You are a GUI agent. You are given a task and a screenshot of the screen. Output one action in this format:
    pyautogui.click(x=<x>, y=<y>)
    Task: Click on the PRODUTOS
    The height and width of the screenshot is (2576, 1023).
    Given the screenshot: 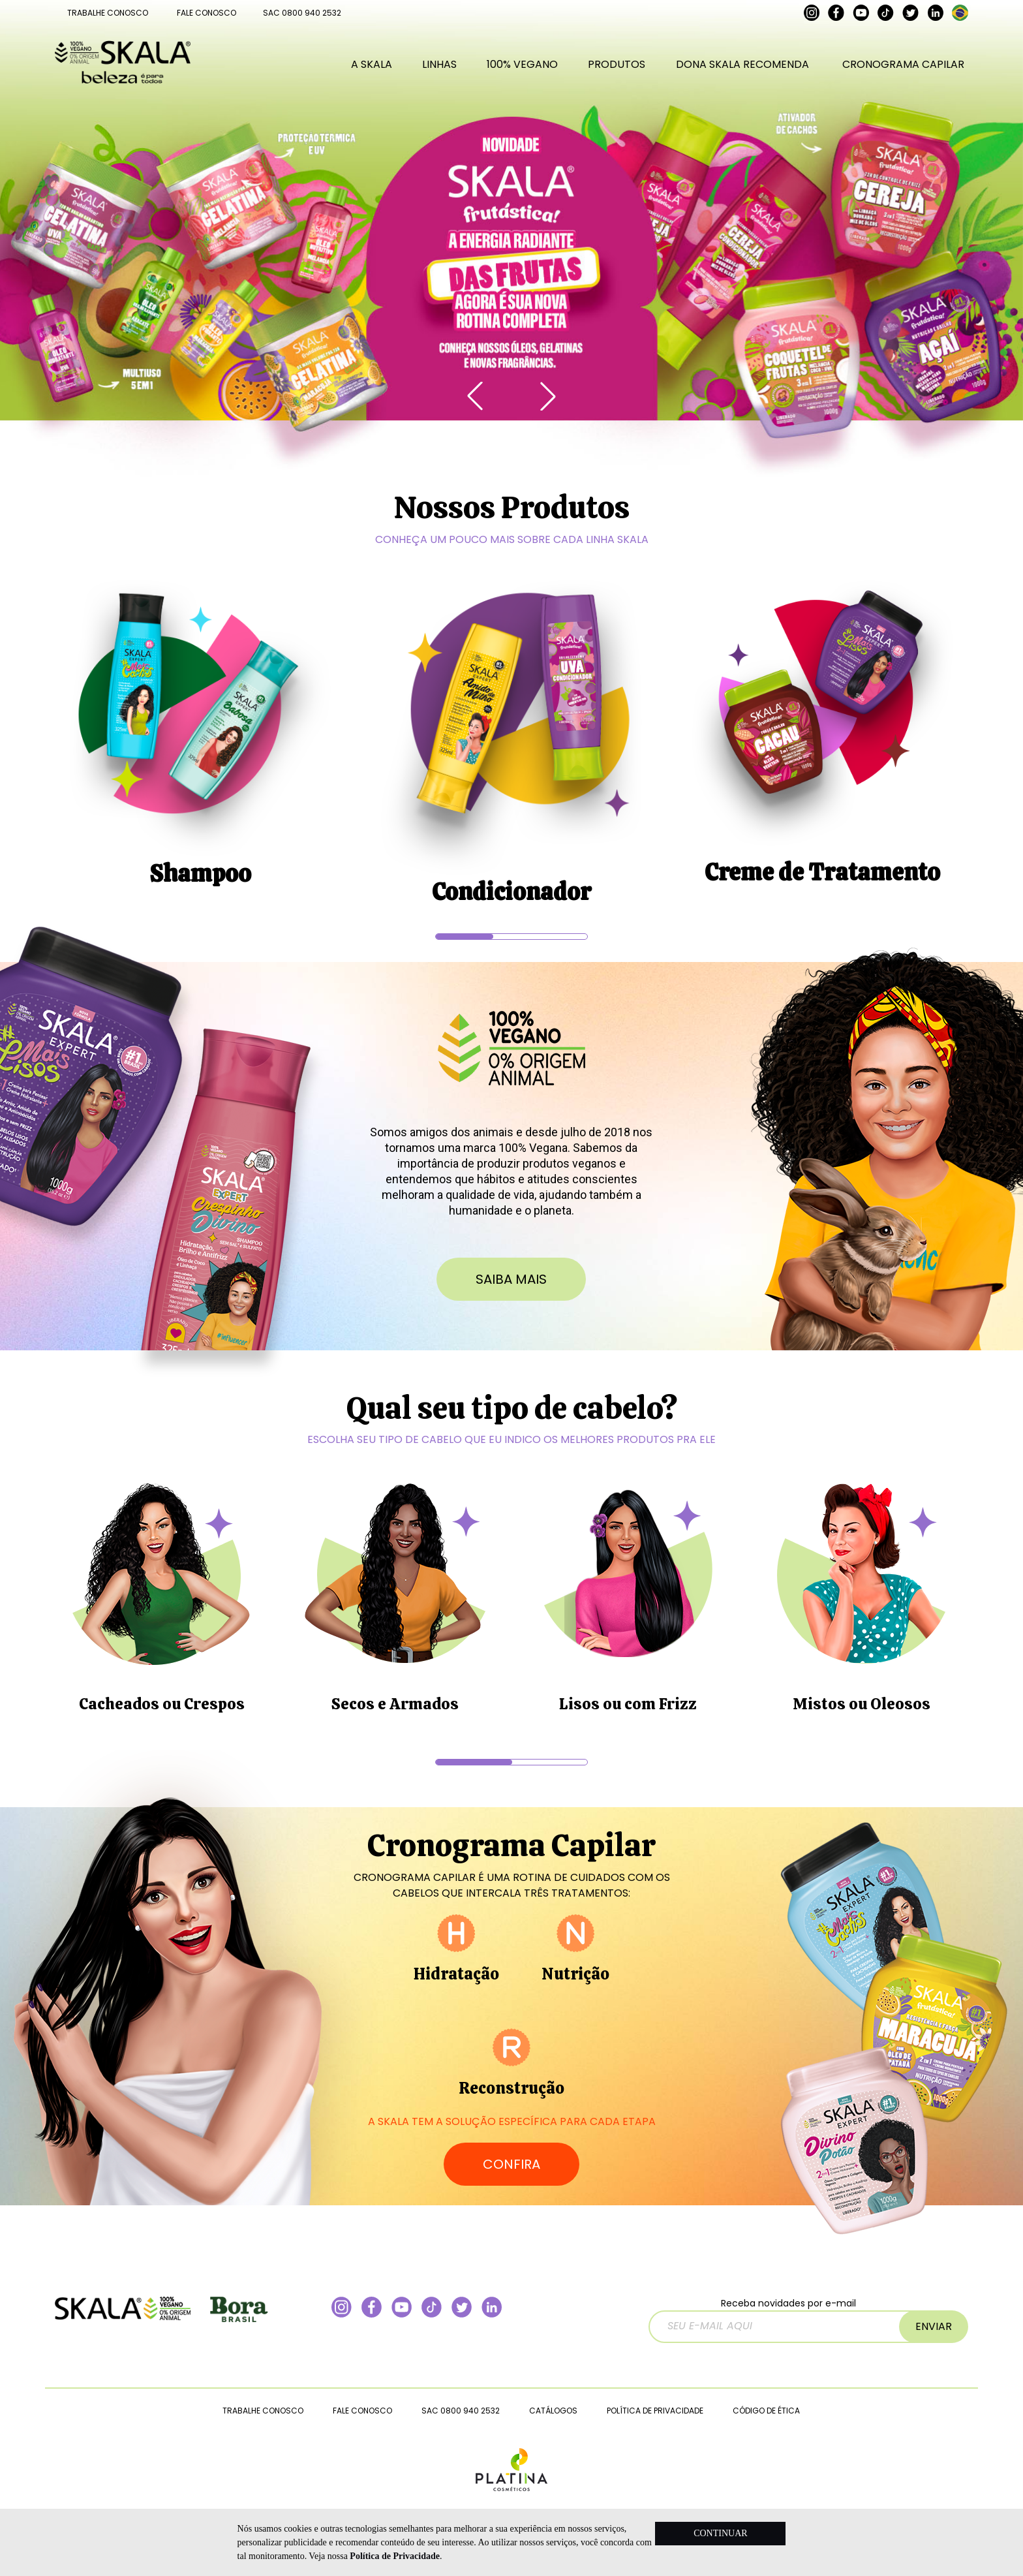 What is the action you would take?
    pyautogui.click(x=616, y=64)
    